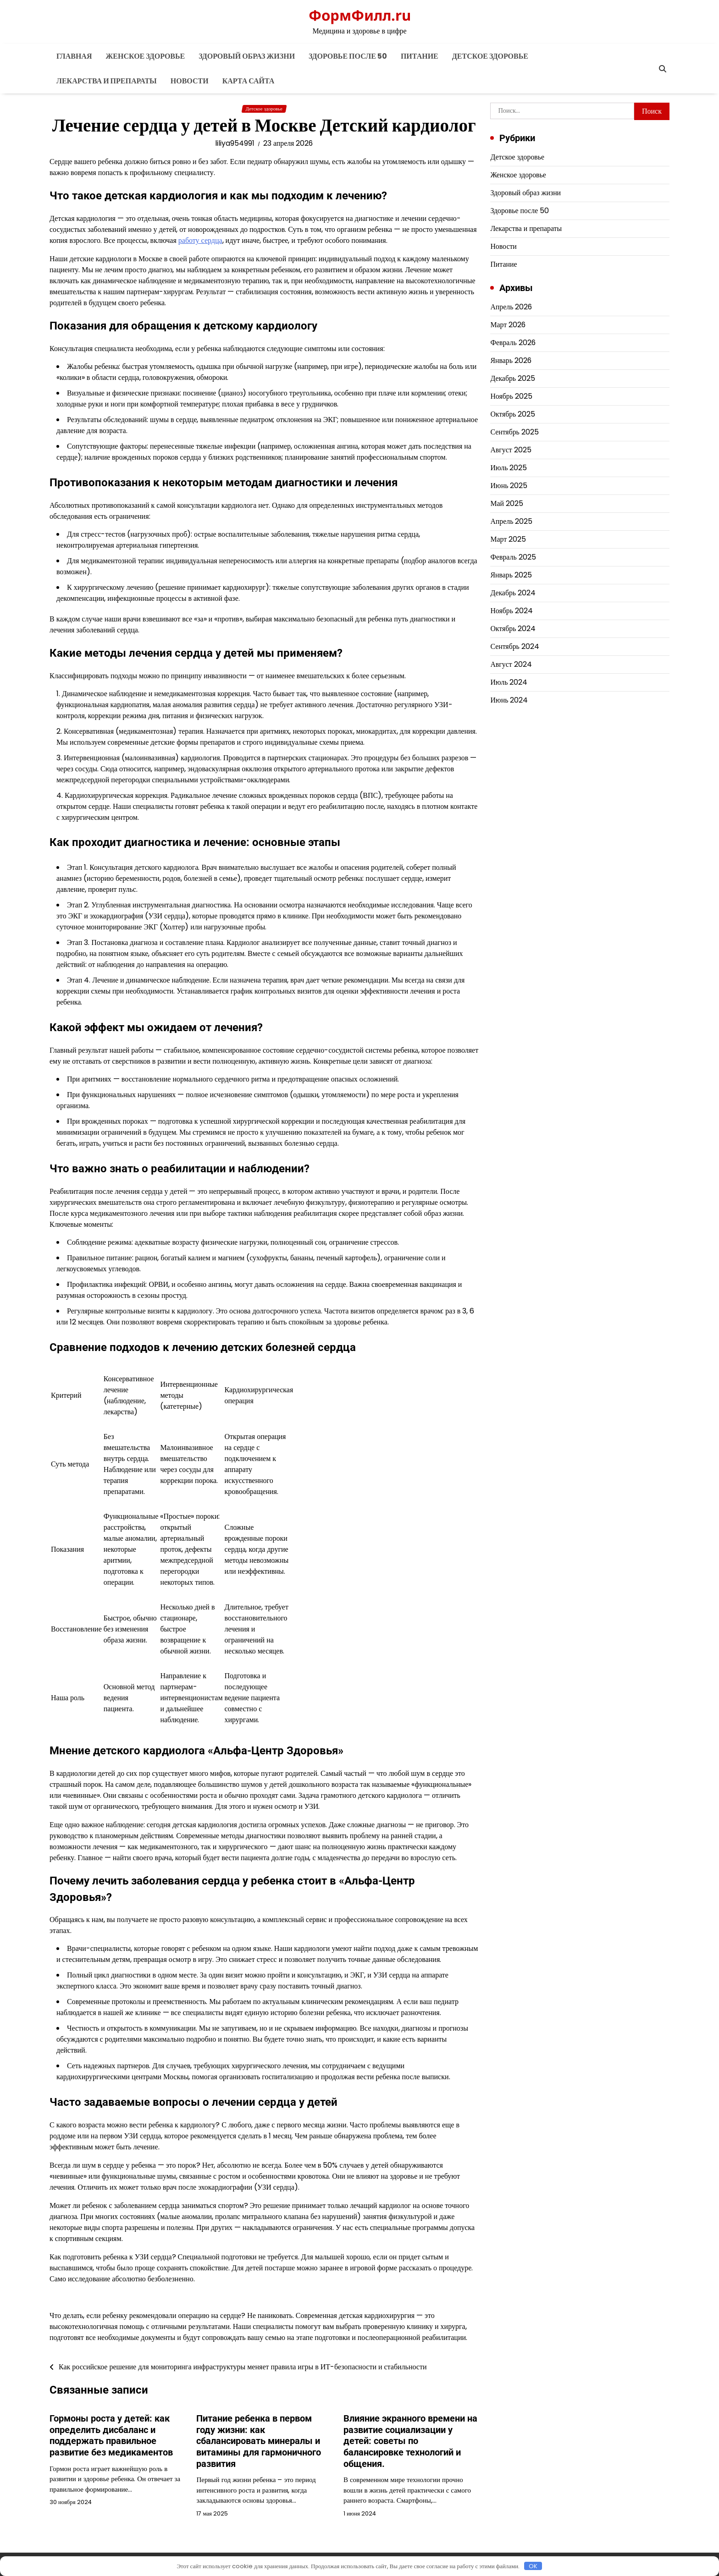  Describe the element at coordinates (490, 56) in the screenshot. I see `Детское здоровье` at that location.